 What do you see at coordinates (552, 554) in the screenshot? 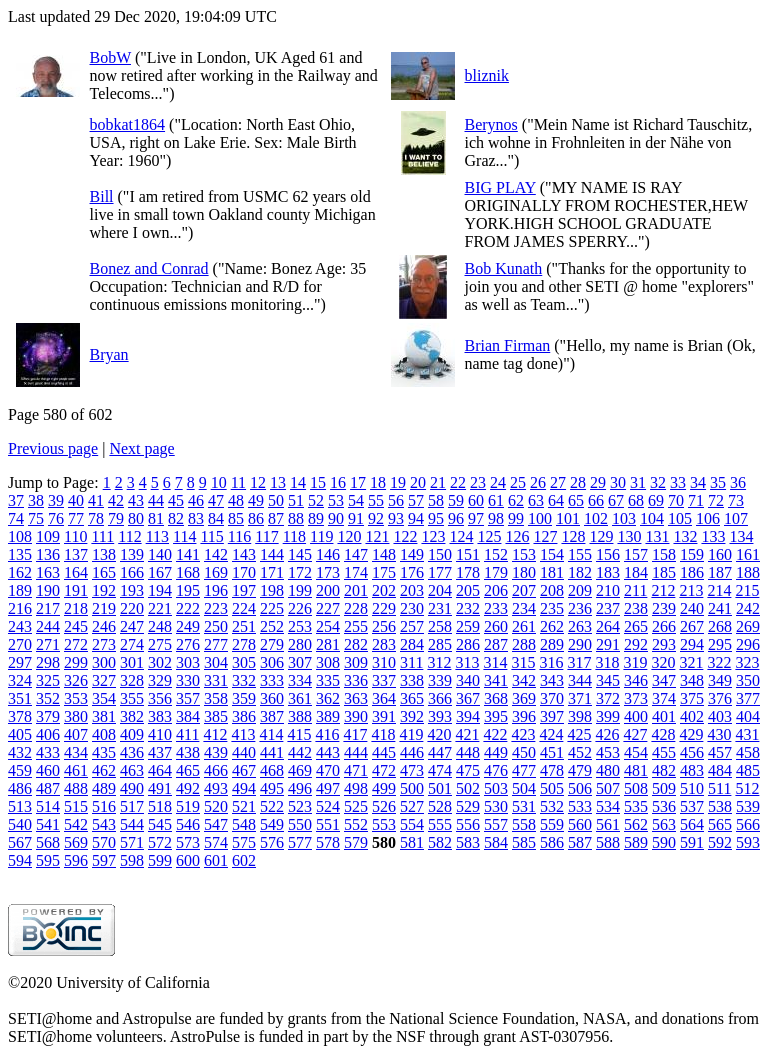
I see `154` at bounding box center [552, 554].